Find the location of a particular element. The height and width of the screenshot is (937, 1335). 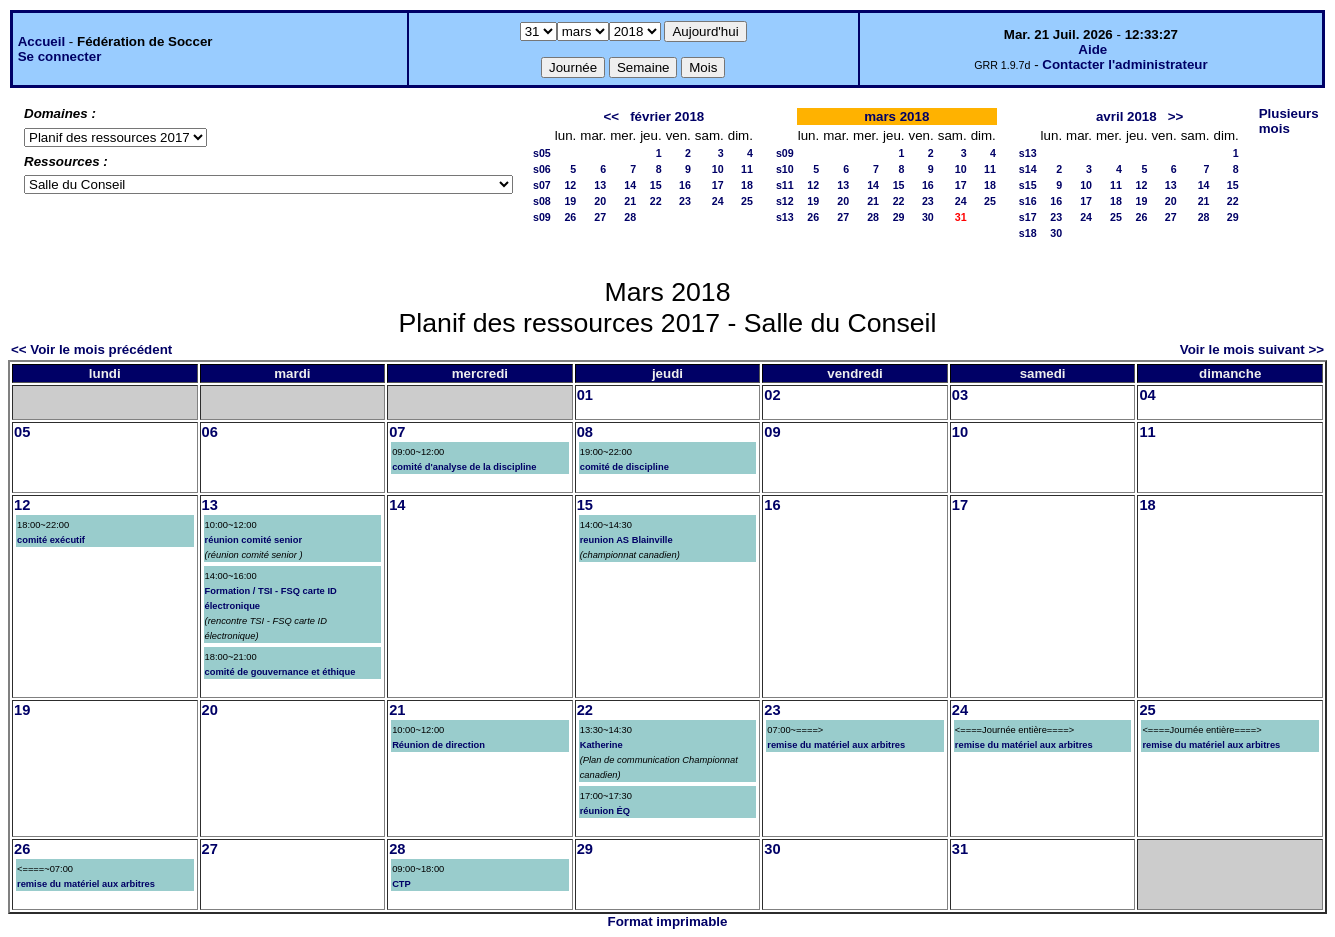

25 is located at coordinates (747, 201).